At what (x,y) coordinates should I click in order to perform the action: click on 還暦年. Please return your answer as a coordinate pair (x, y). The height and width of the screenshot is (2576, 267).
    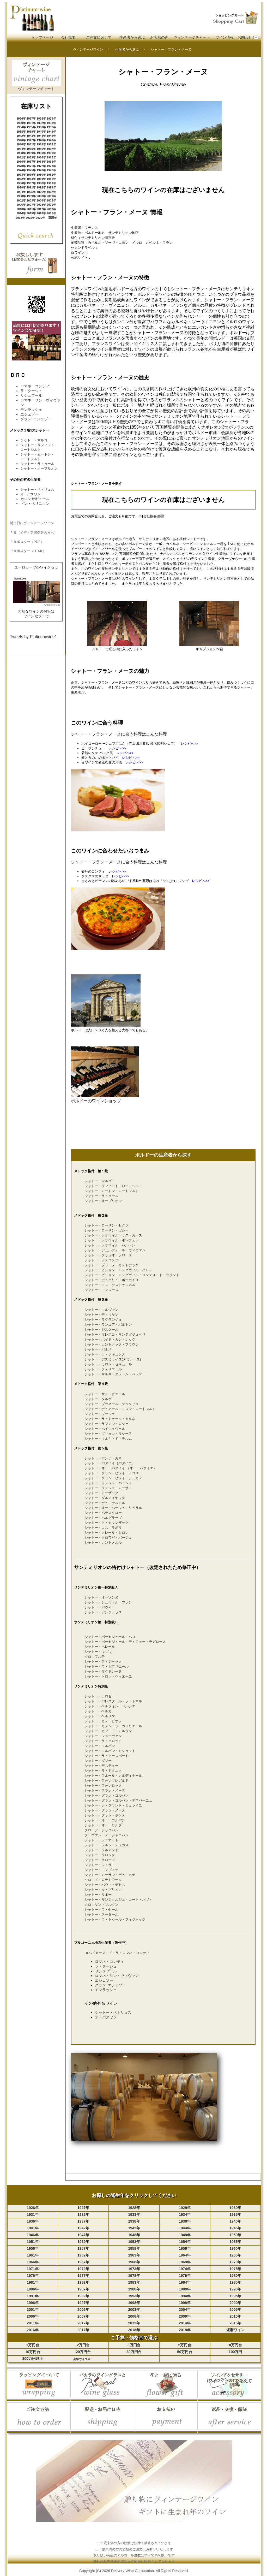
    Looking at the image, I should click on (52, 217).